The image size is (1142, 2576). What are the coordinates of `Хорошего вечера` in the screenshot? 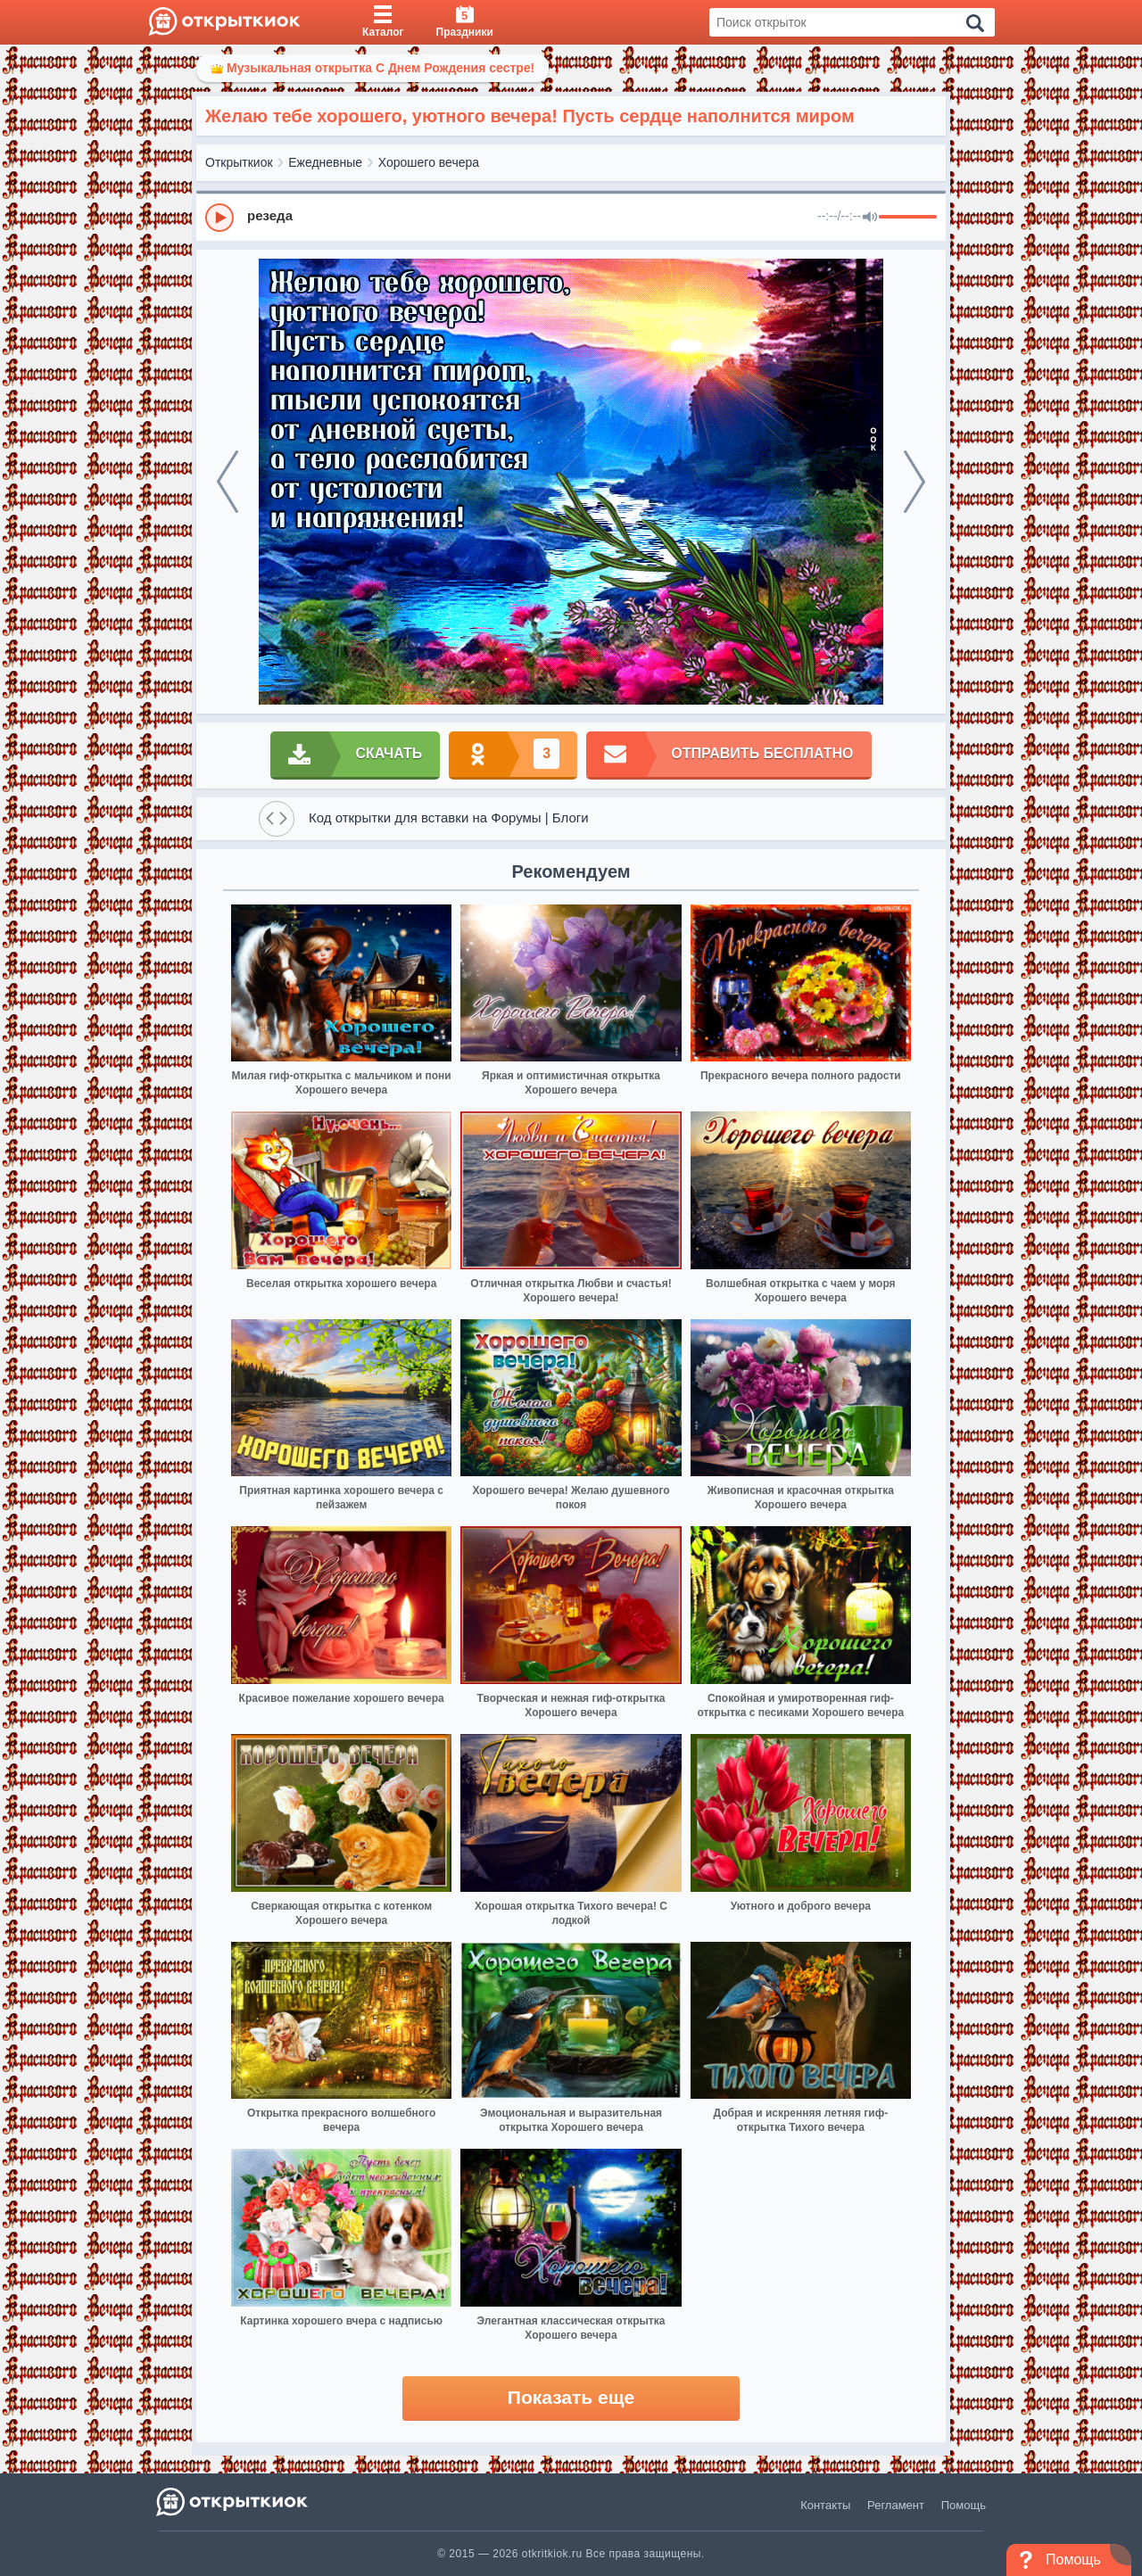 It's located at (428, 162).